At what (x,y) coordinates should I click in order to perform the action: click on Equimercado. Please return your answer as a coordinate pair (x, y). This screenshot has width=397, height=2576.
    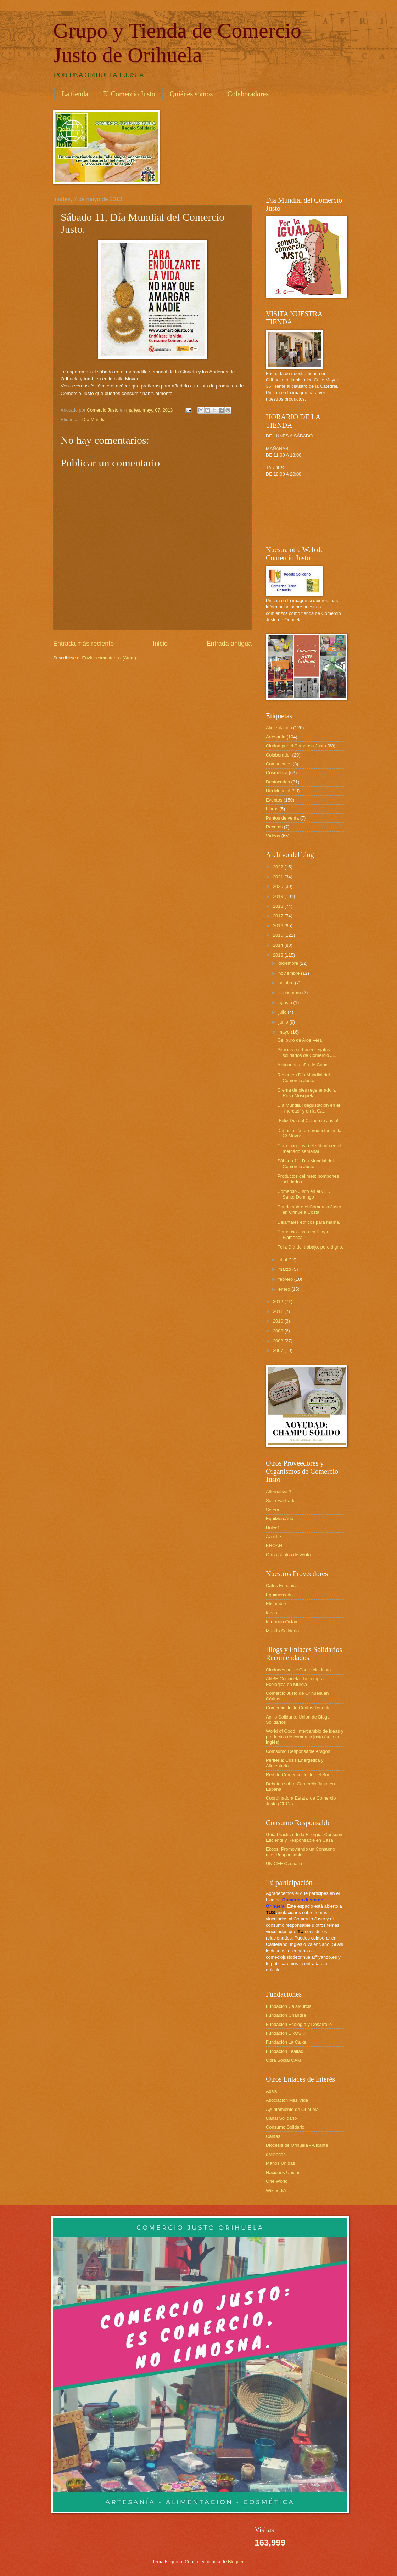
    Looking at the image, I should click on (279, 1594).